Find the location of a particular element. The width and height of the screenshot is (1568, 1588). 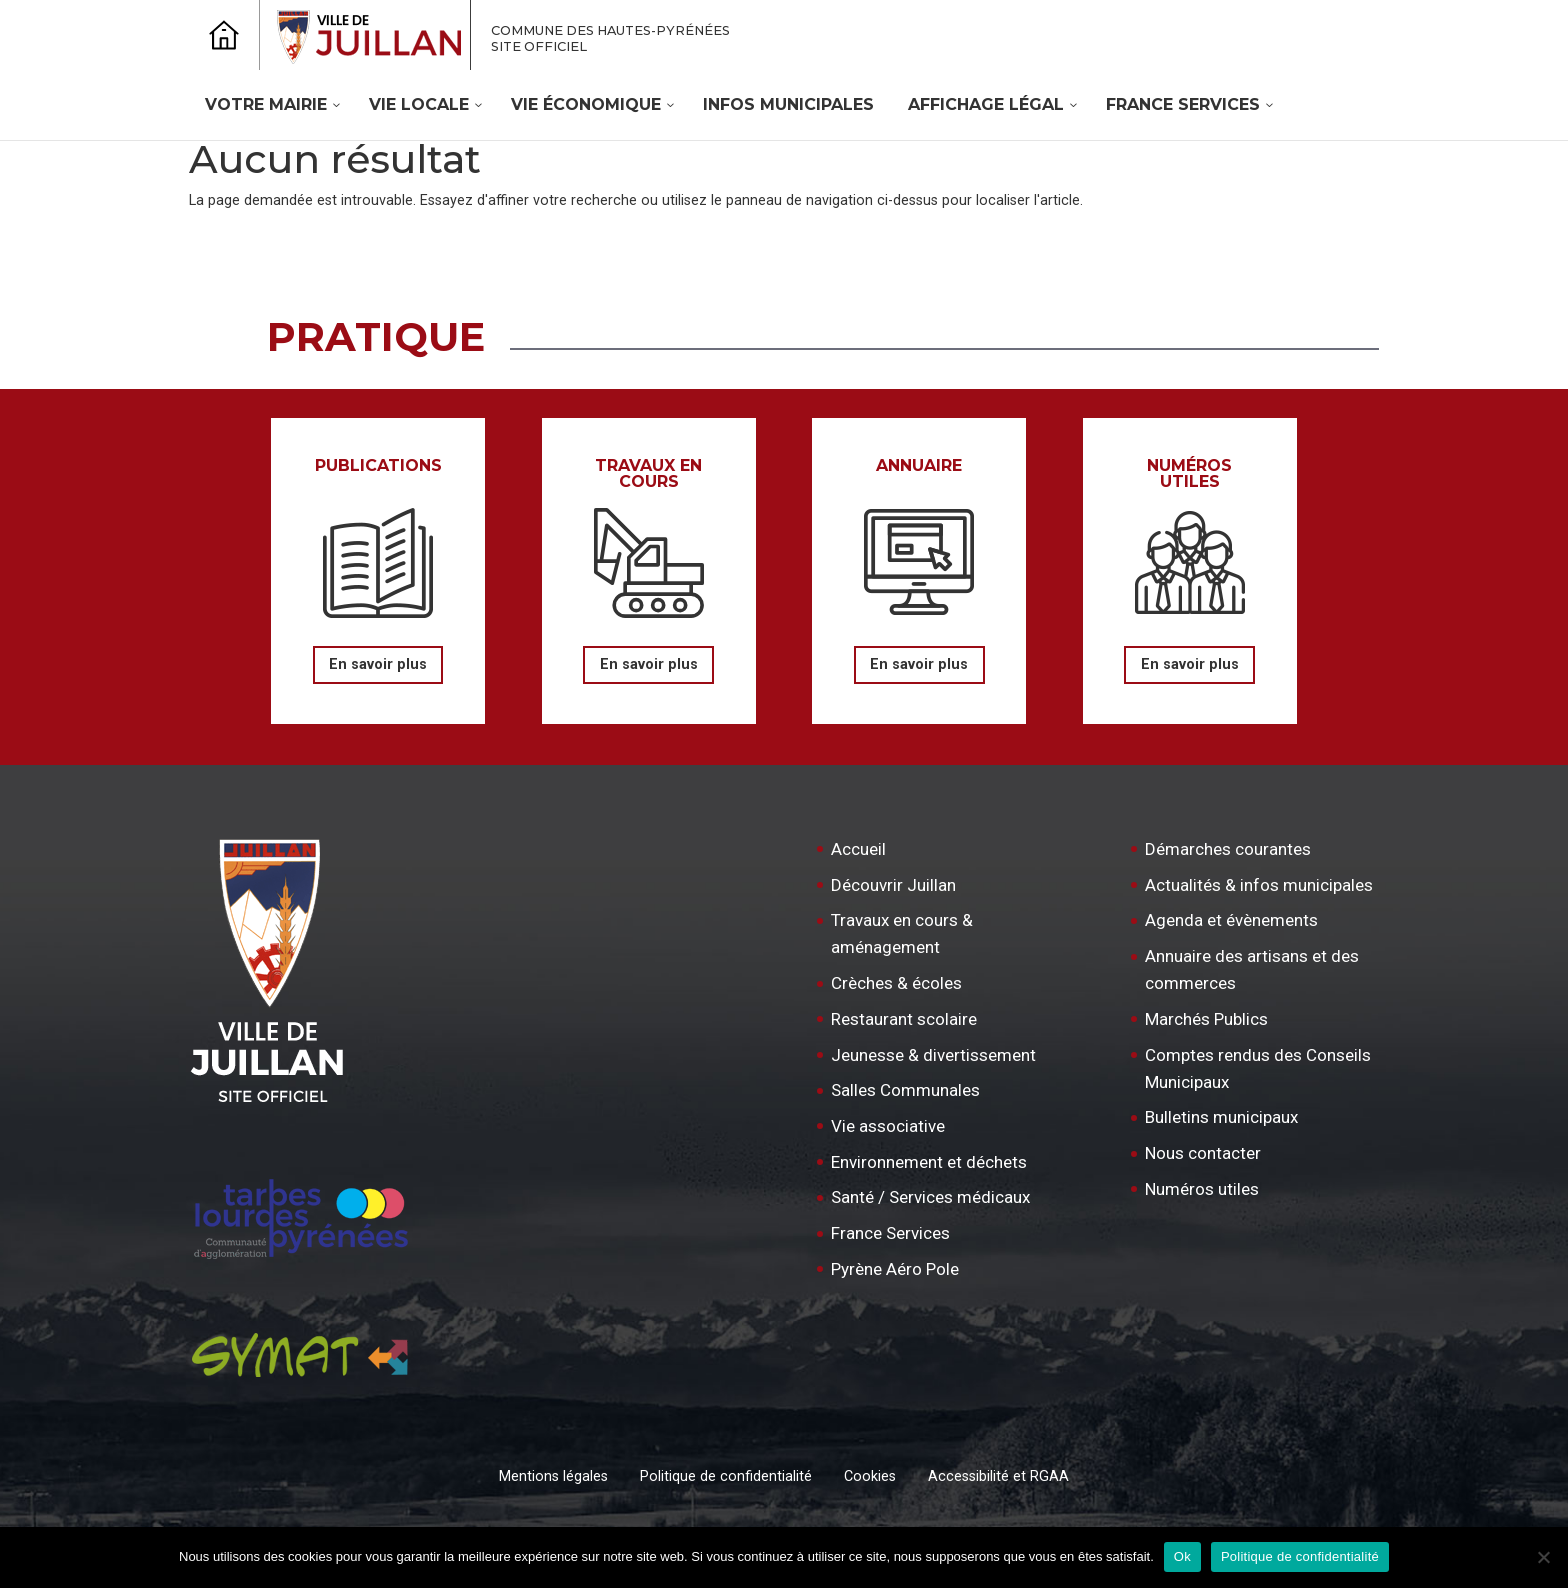

Vie associative is located at coordinates (888, 1126).